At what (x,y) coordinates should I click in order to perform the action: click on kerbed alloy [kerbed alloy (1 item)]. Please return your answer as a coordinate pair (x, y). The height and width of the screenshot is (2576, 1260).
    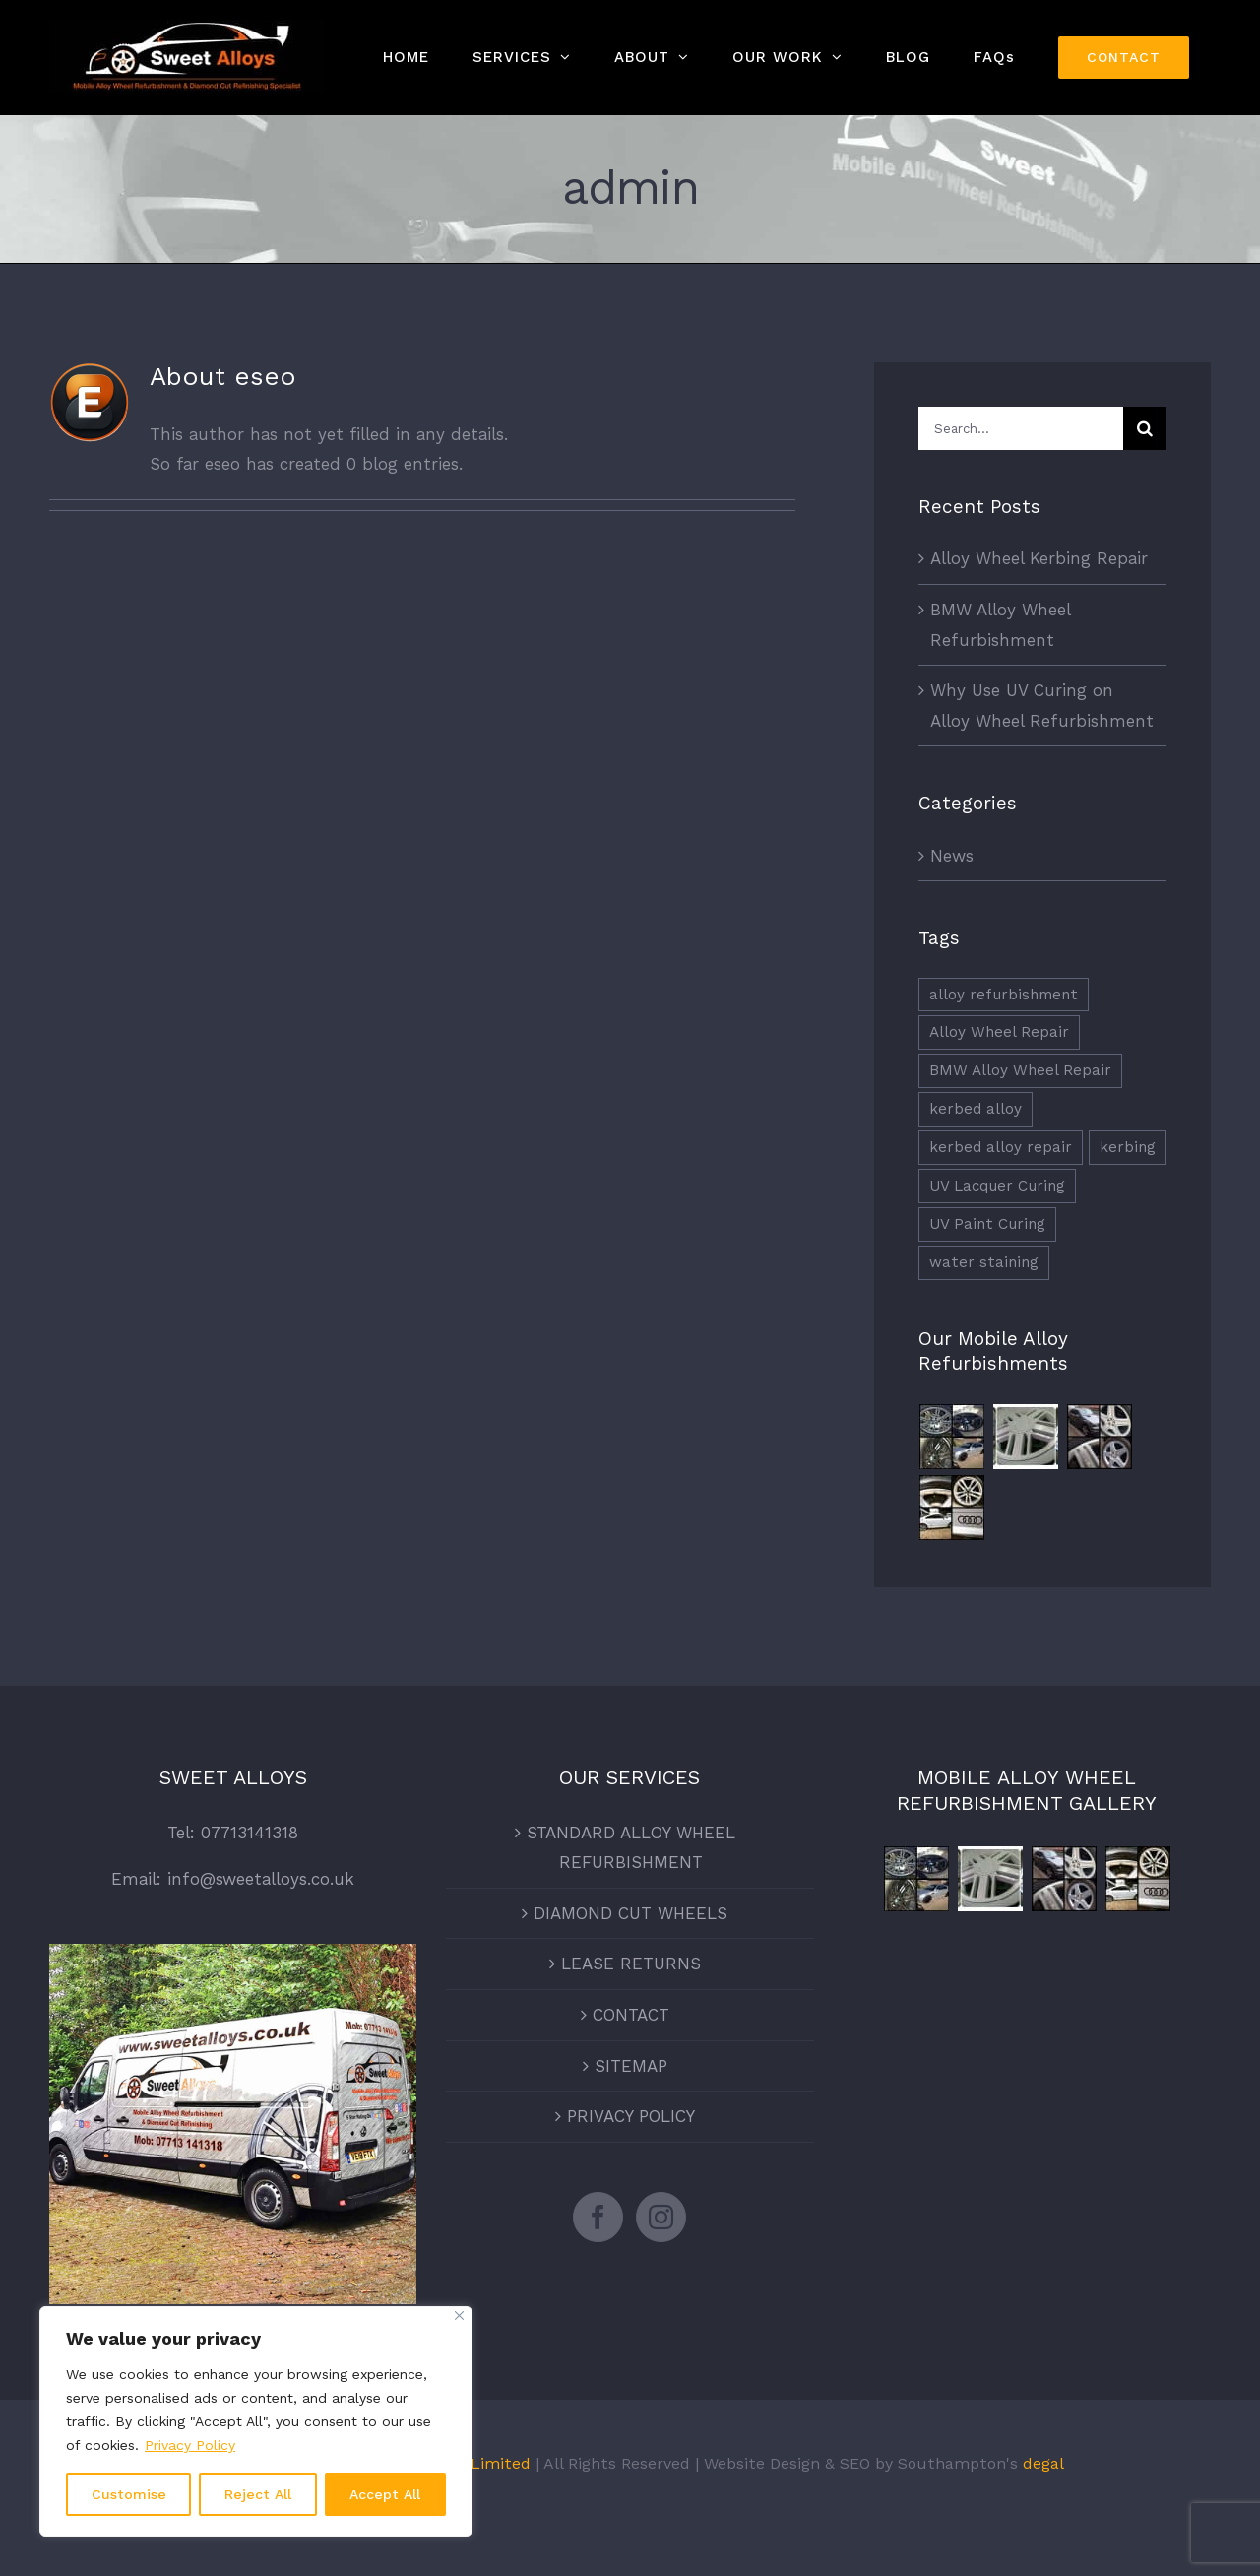
    Looking at the image, I should click on (975, 1109).